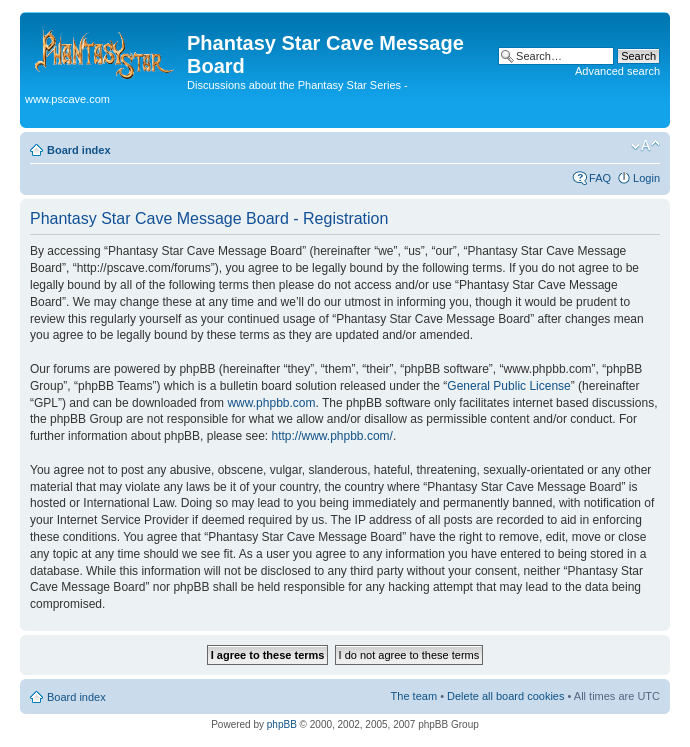 This screenshot has width=690, height=747. Describe the element at coordinates (646, 178) in the screenshot. I see `Login` at that location.